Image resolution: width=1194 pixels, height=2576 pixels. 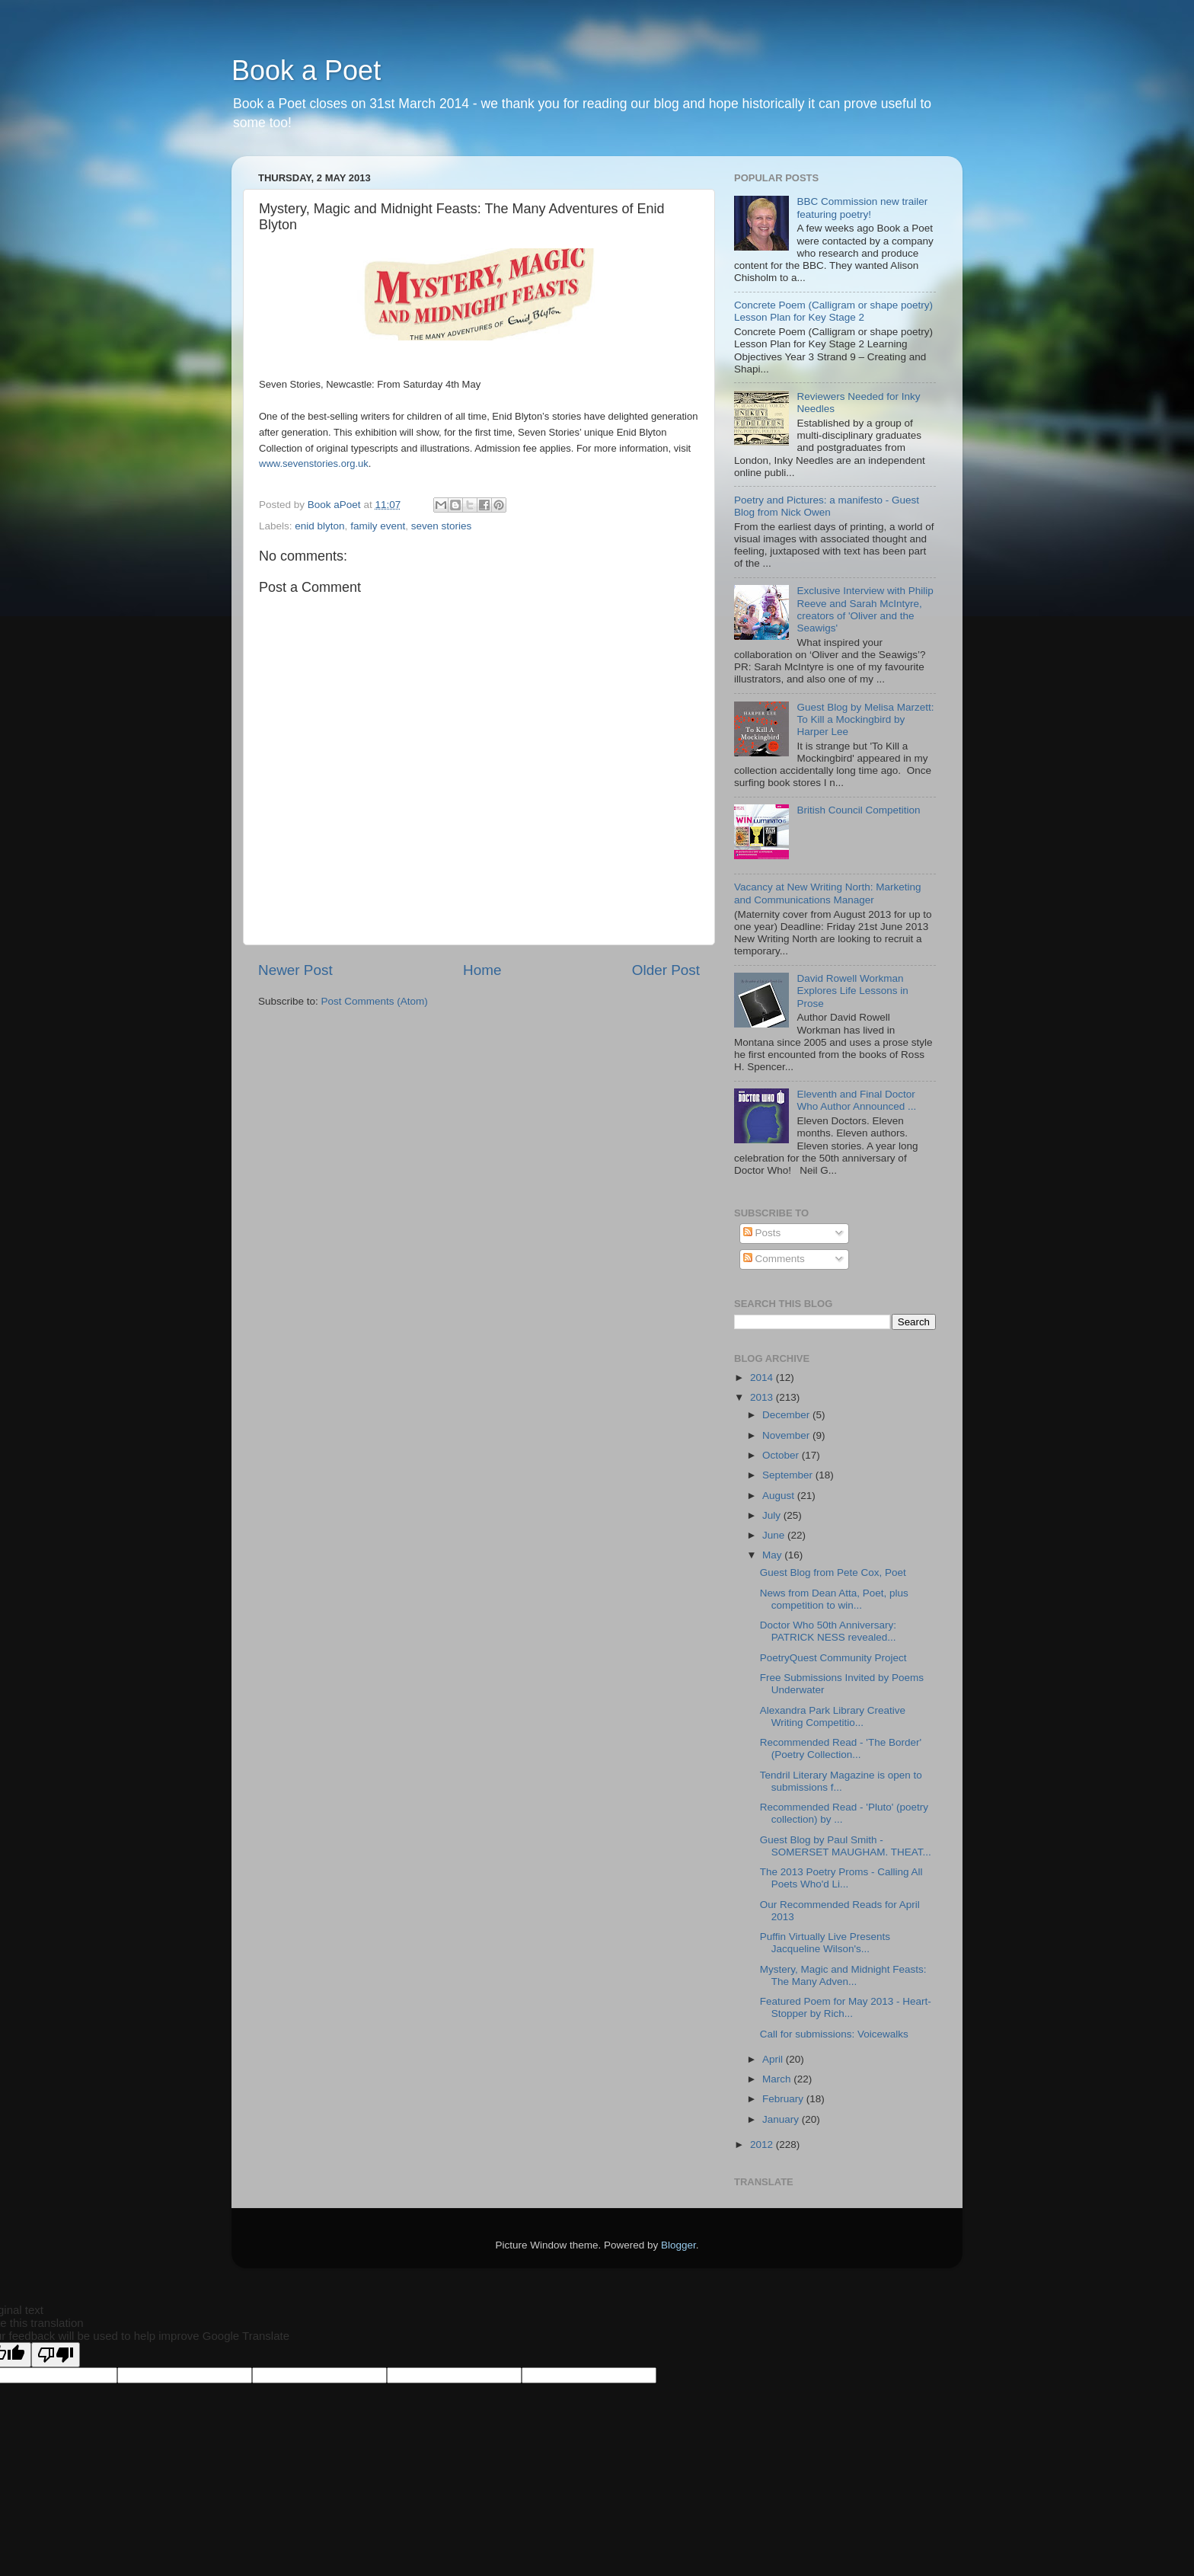 I want to click on Doctor Who 50th Anniversary: PATRICK NESS revealed..., so click(x=828, y=1631).